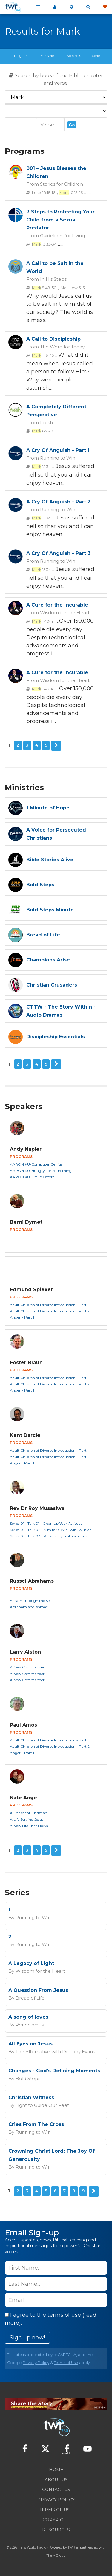 The width and height of the screenshot is (112, 2576). What do you see at coordinates (22, 1317) in the screenshot?
I see `Anger – Part 1` at bounding box center [22, 1317].